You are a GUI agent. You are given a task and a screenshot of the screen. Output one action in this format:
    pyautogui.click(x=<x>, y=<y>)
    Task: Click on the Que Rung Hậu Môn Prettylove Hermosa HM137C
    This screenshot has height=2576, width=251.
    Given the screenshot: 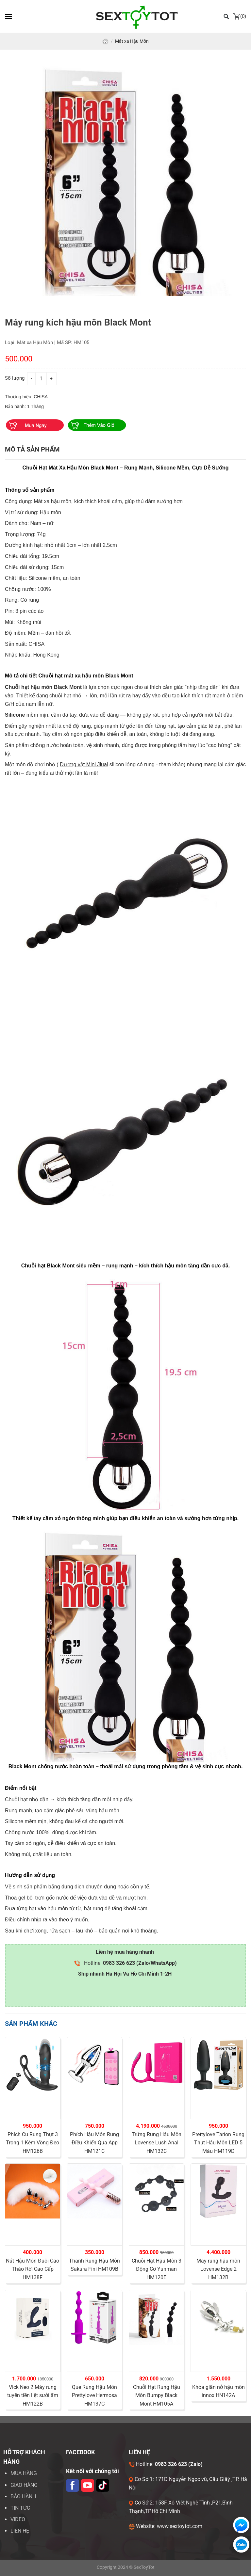 What is the action you would take?
    pyautogui.click(x=94, y=2395)
    